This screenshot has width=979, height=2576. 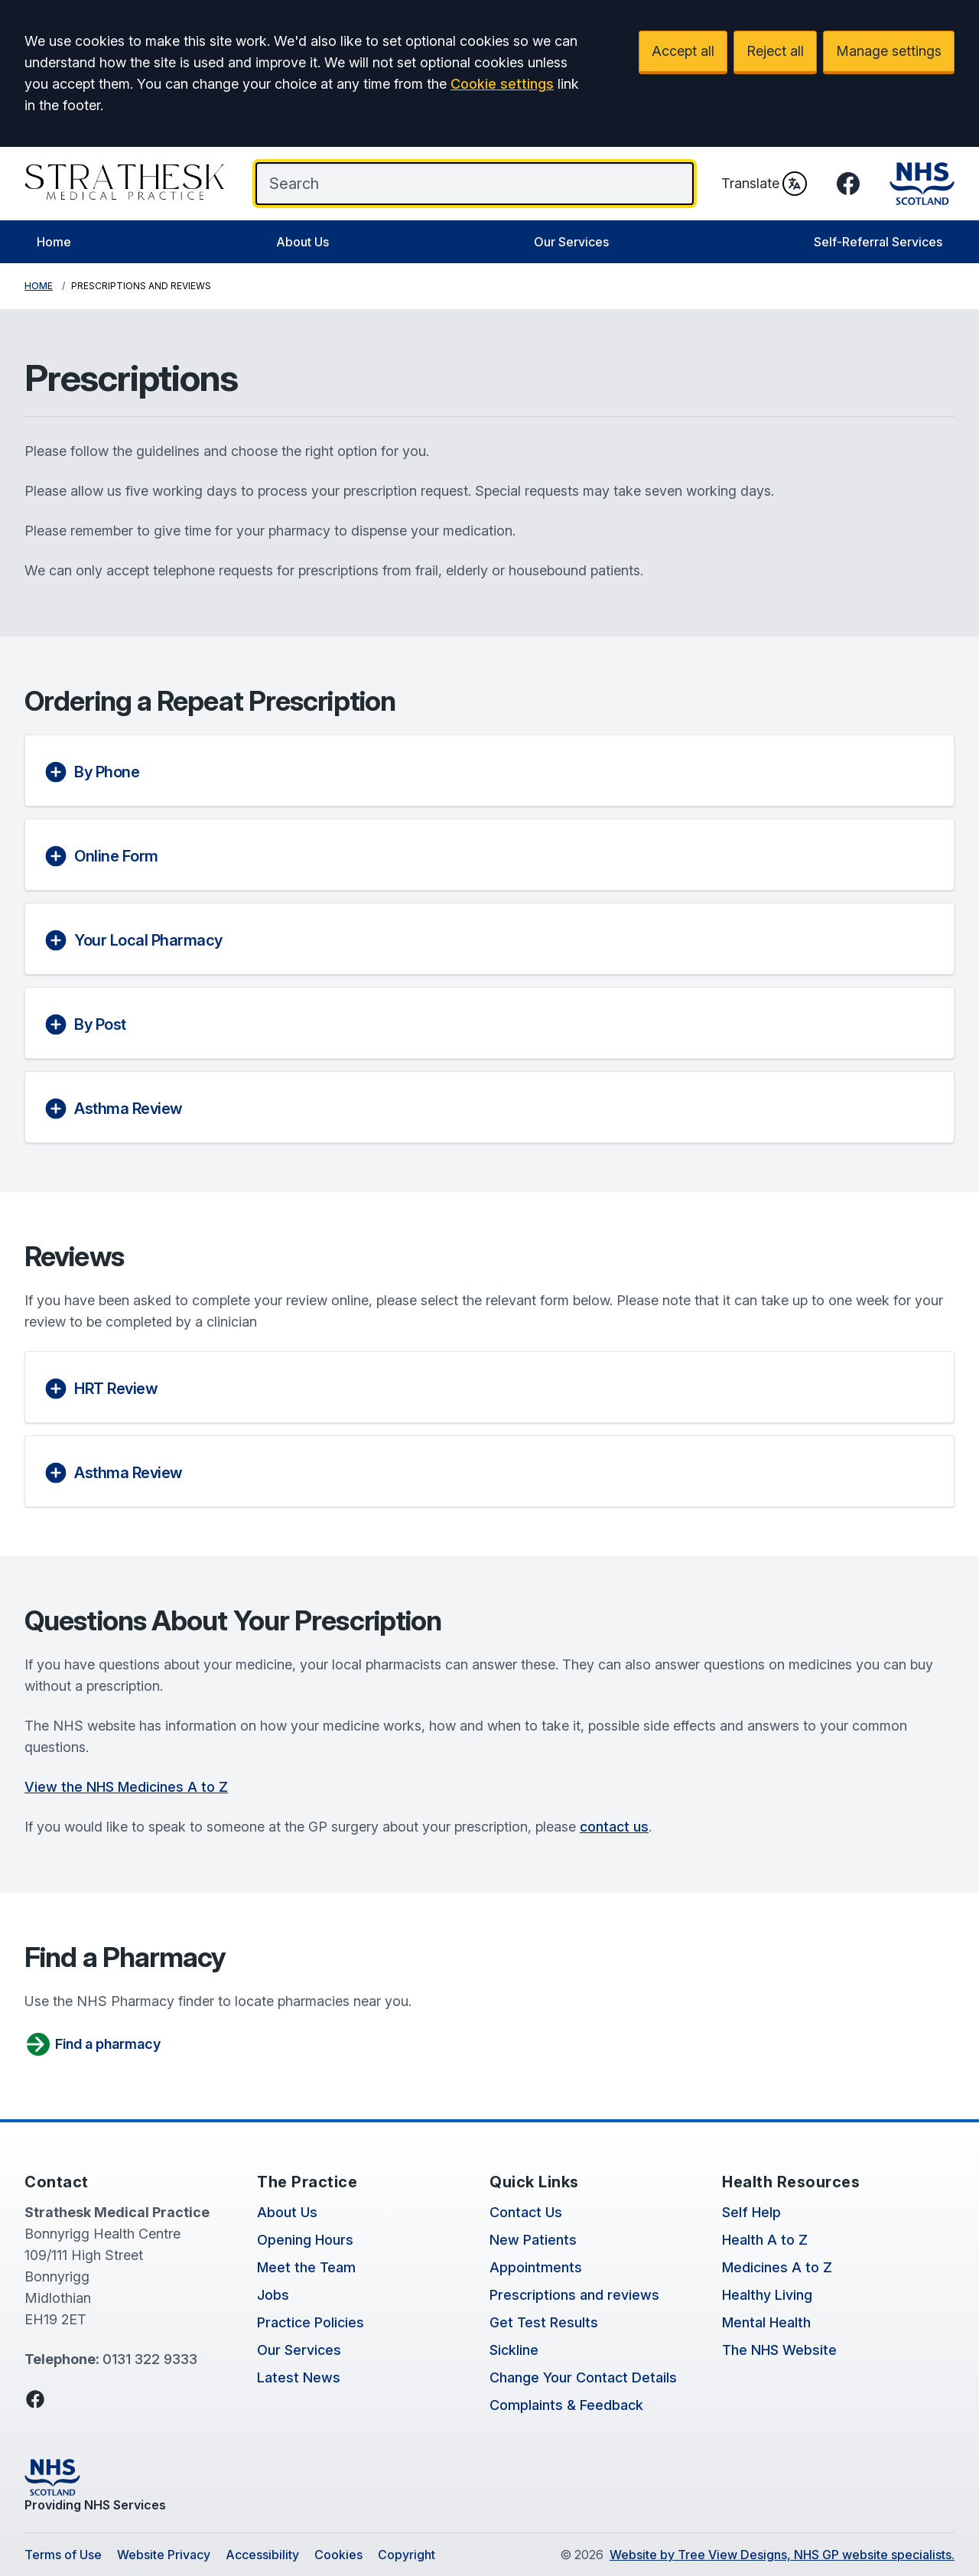 What do you see at coordinates (583, 2377) in the screenshot?
I see `Change Your Contact Details` at bounding box center [583, 2377].